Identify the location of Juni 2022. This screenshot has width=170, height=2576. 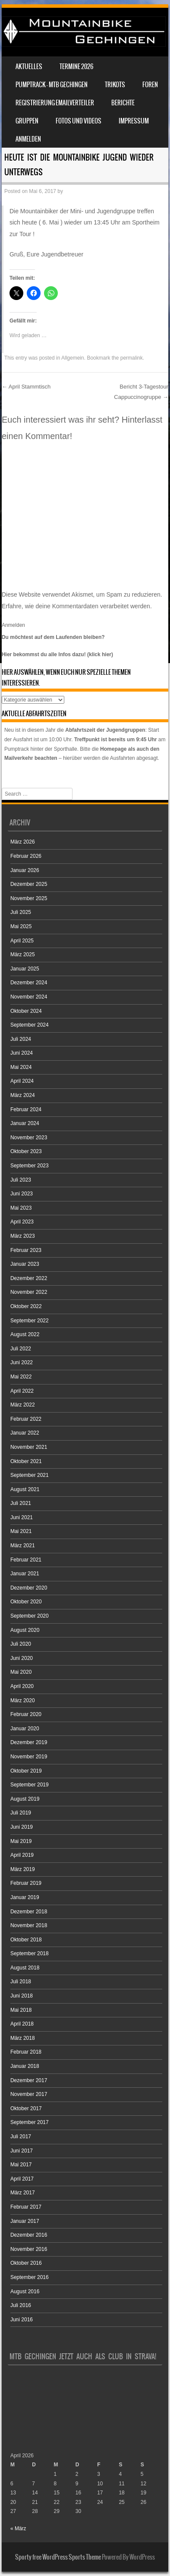
(21, 1362).